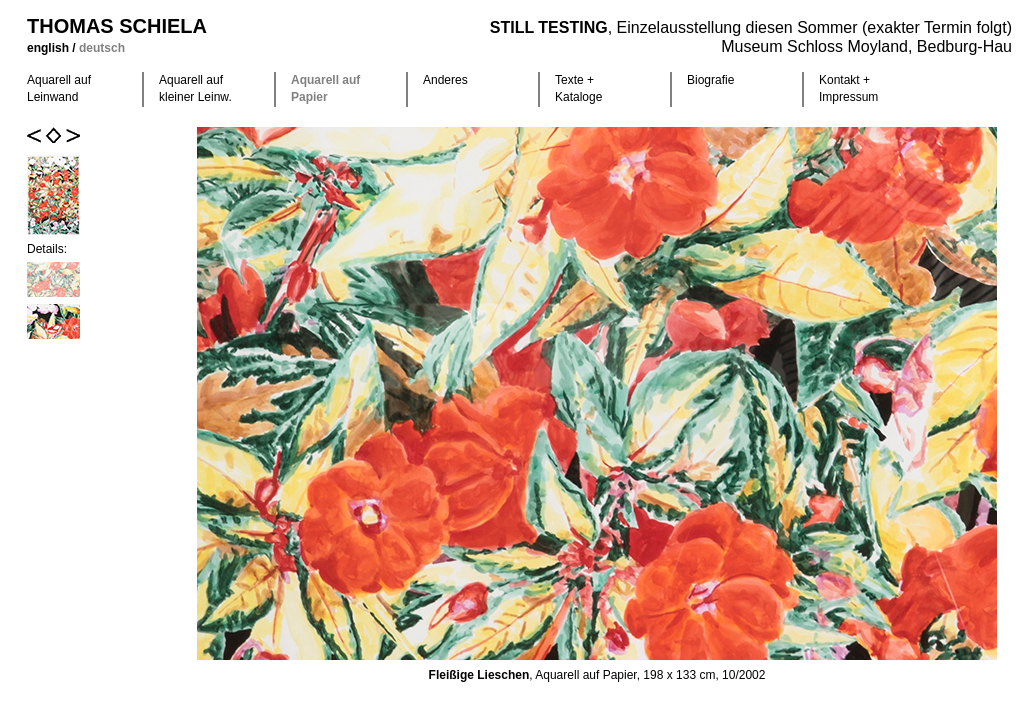 The image size is (1024, 720). Describe the element at coordinates (578, 88) in the screenshot. I see `Texte +Kataloge` at that location.